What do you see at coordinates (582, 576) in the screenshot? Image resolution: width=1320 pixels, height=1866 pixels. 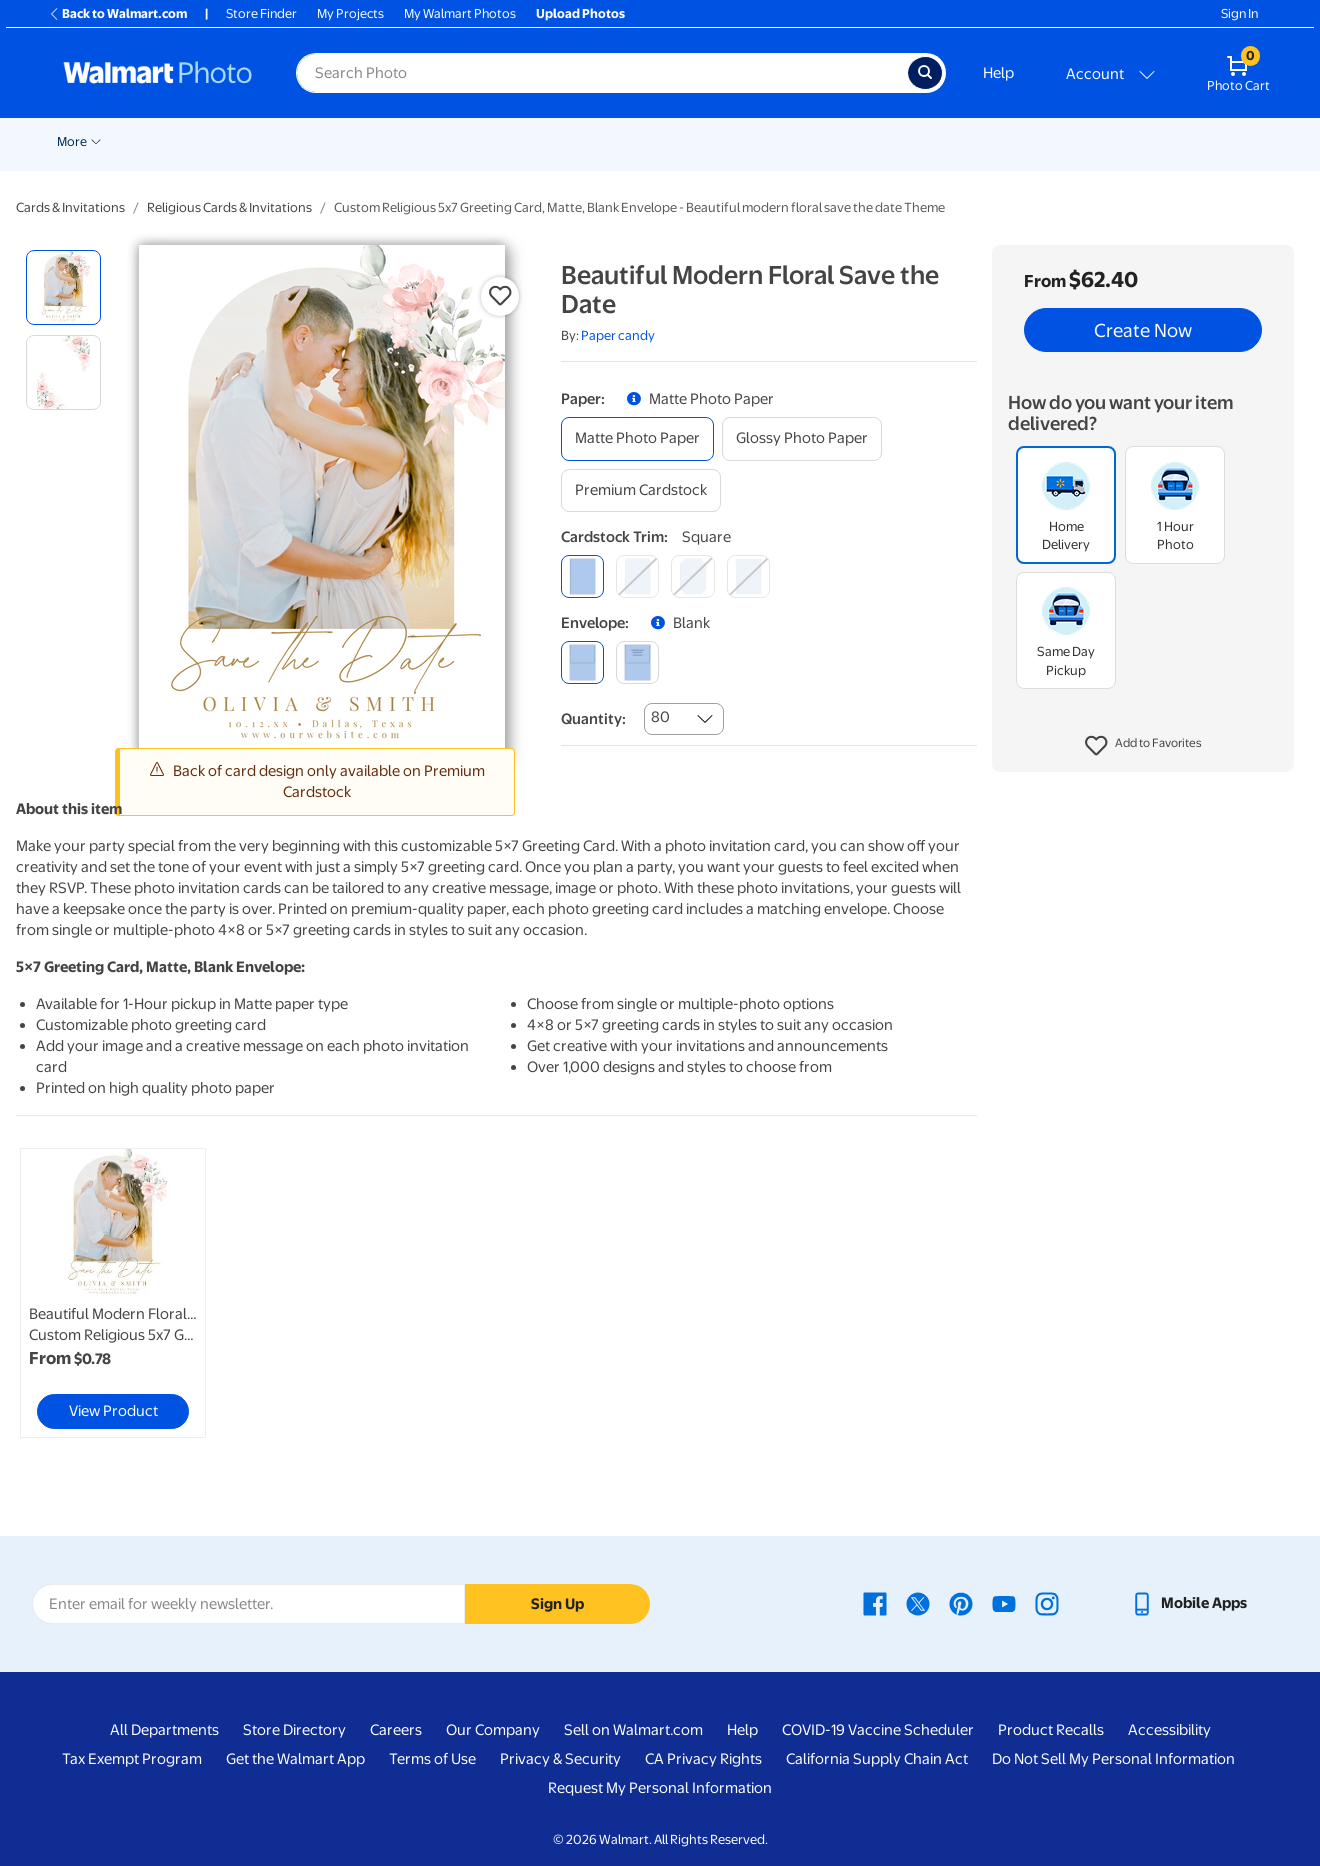 I see `[square]` at bounding box center [582, 576].